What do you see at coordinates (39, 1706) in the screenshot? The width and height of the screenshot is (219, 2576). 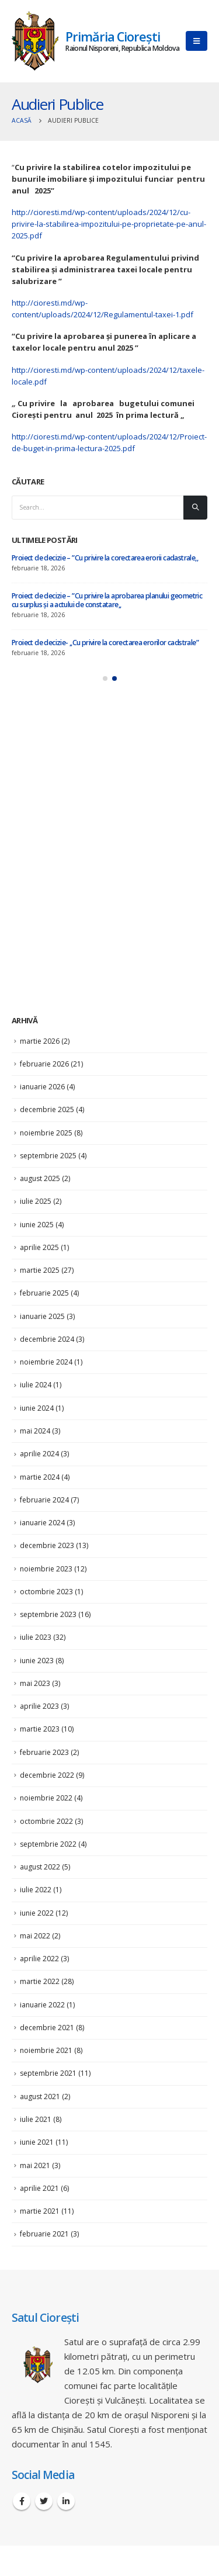 I see `aprilie 2023` at bounding box center [39, 1706].